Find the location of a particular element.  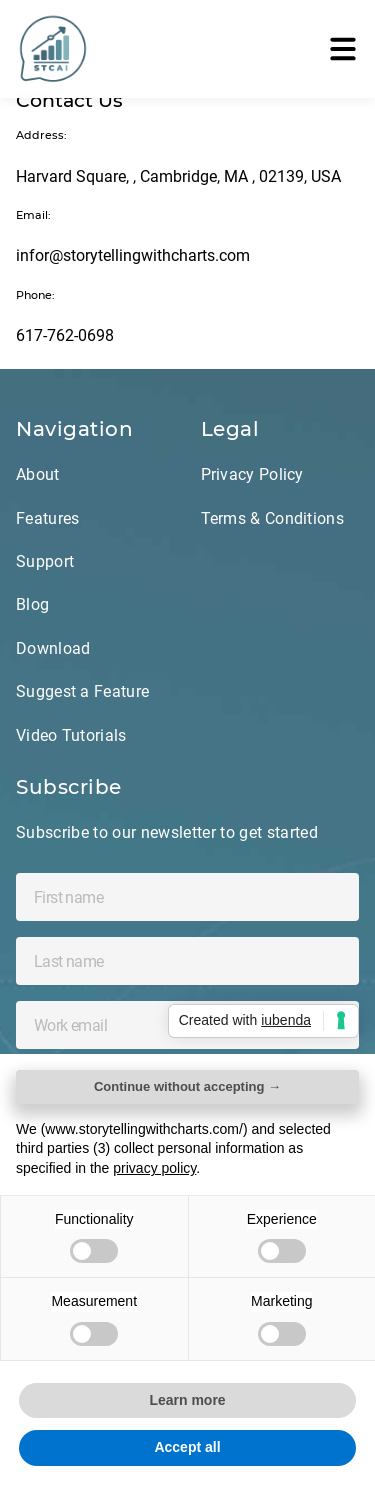

Learn more [button] is located at coordinates (187, 1400).